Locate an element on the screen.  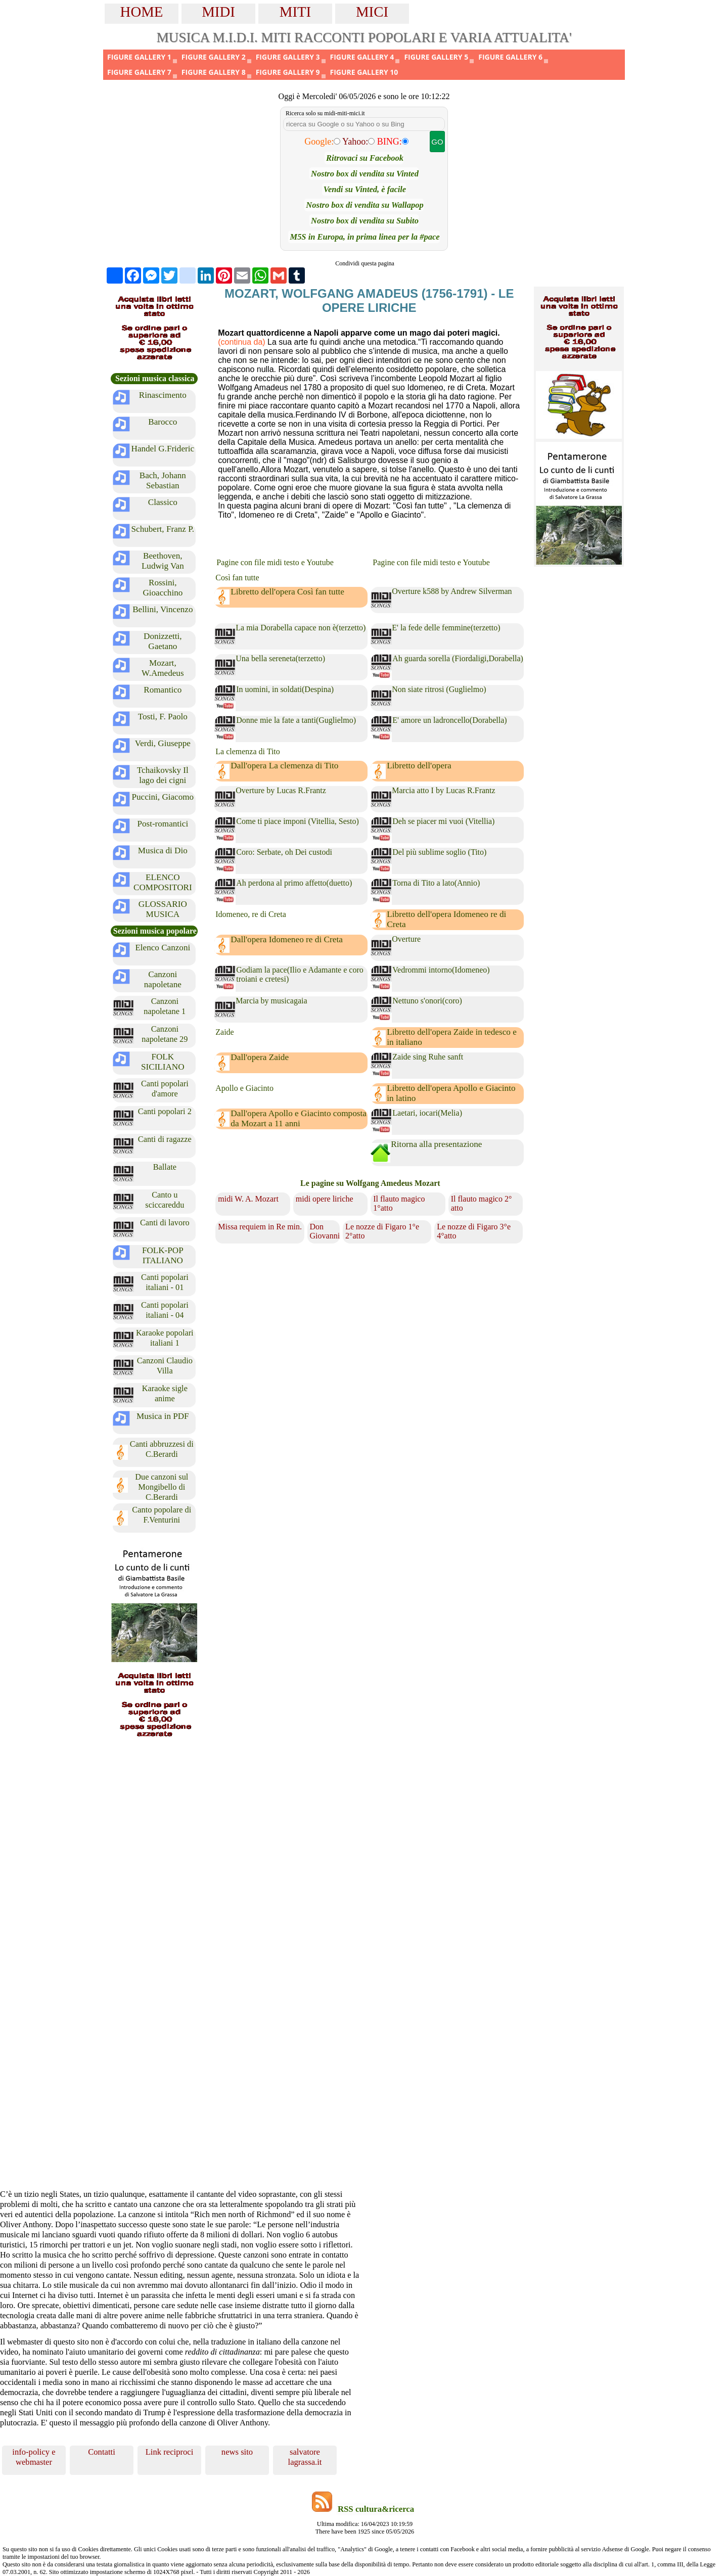
Contatti is located at coordinates (101, 2452).